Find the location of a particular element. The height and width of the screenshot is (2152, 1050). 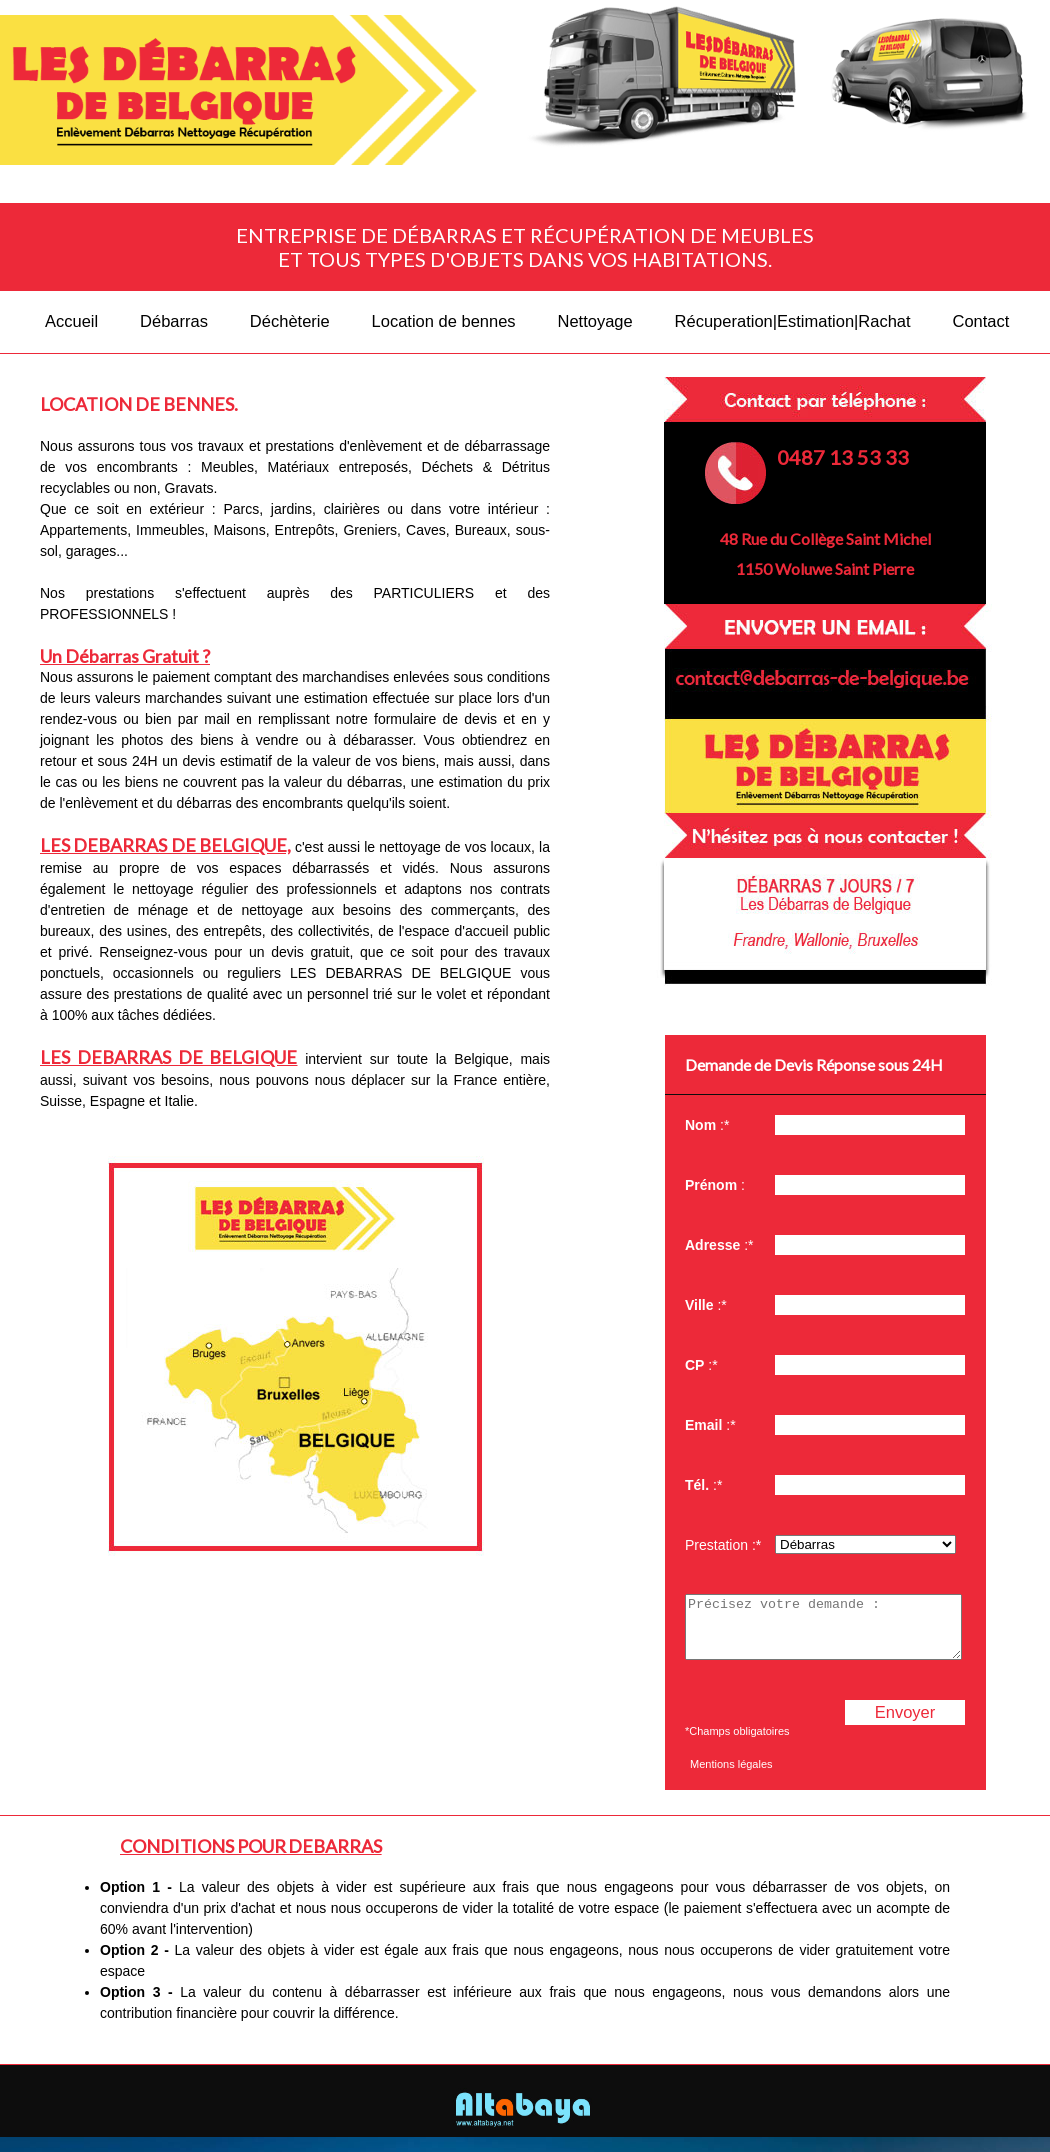

0487 13 53 33 is located at coordinates (843, 457).